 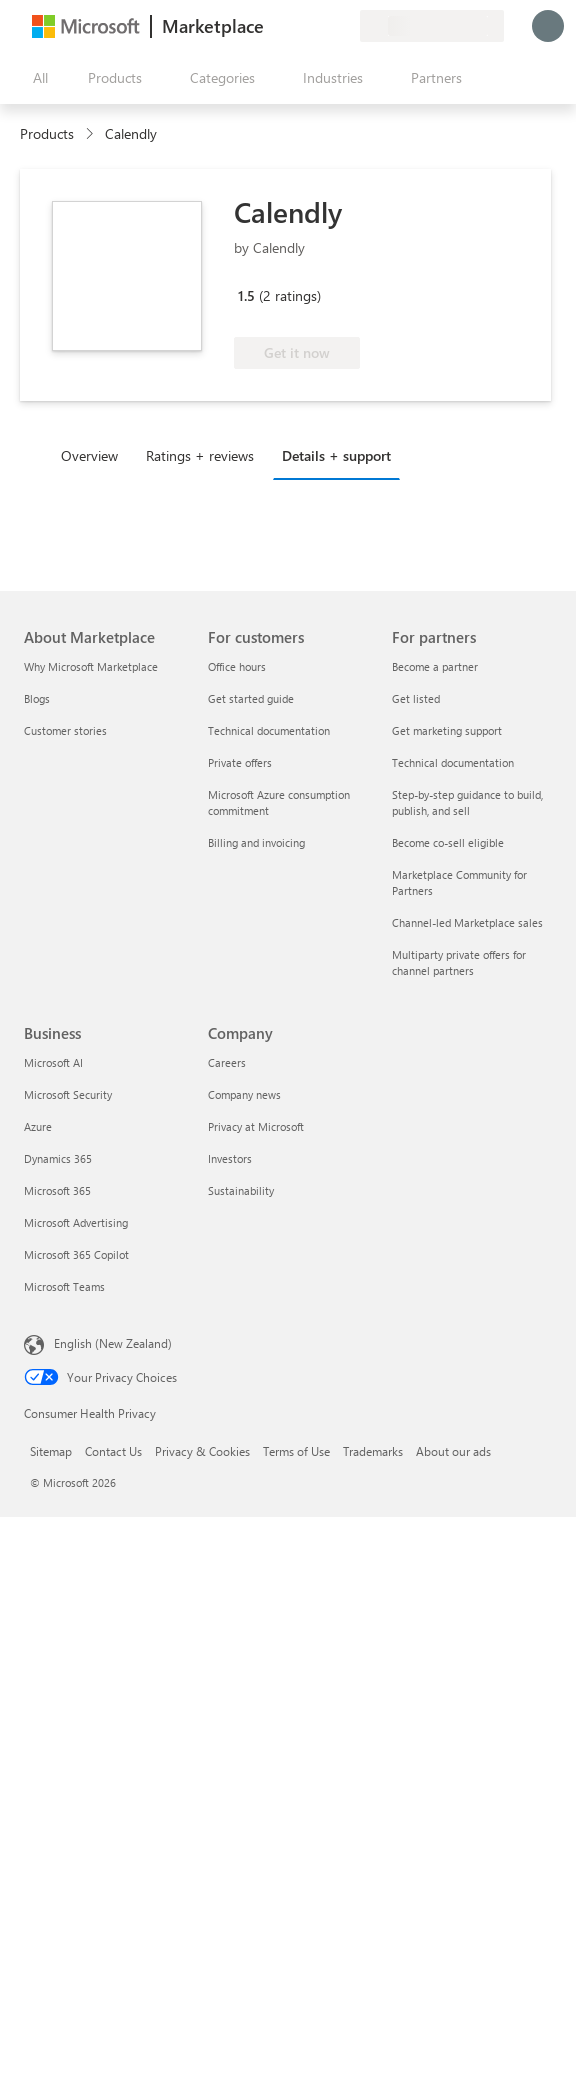 What do you see at coordinates (447, 730) in the screenshot?
I see `Get marketing support [Get marketing support For partners]` at bounding box center [447, 730].